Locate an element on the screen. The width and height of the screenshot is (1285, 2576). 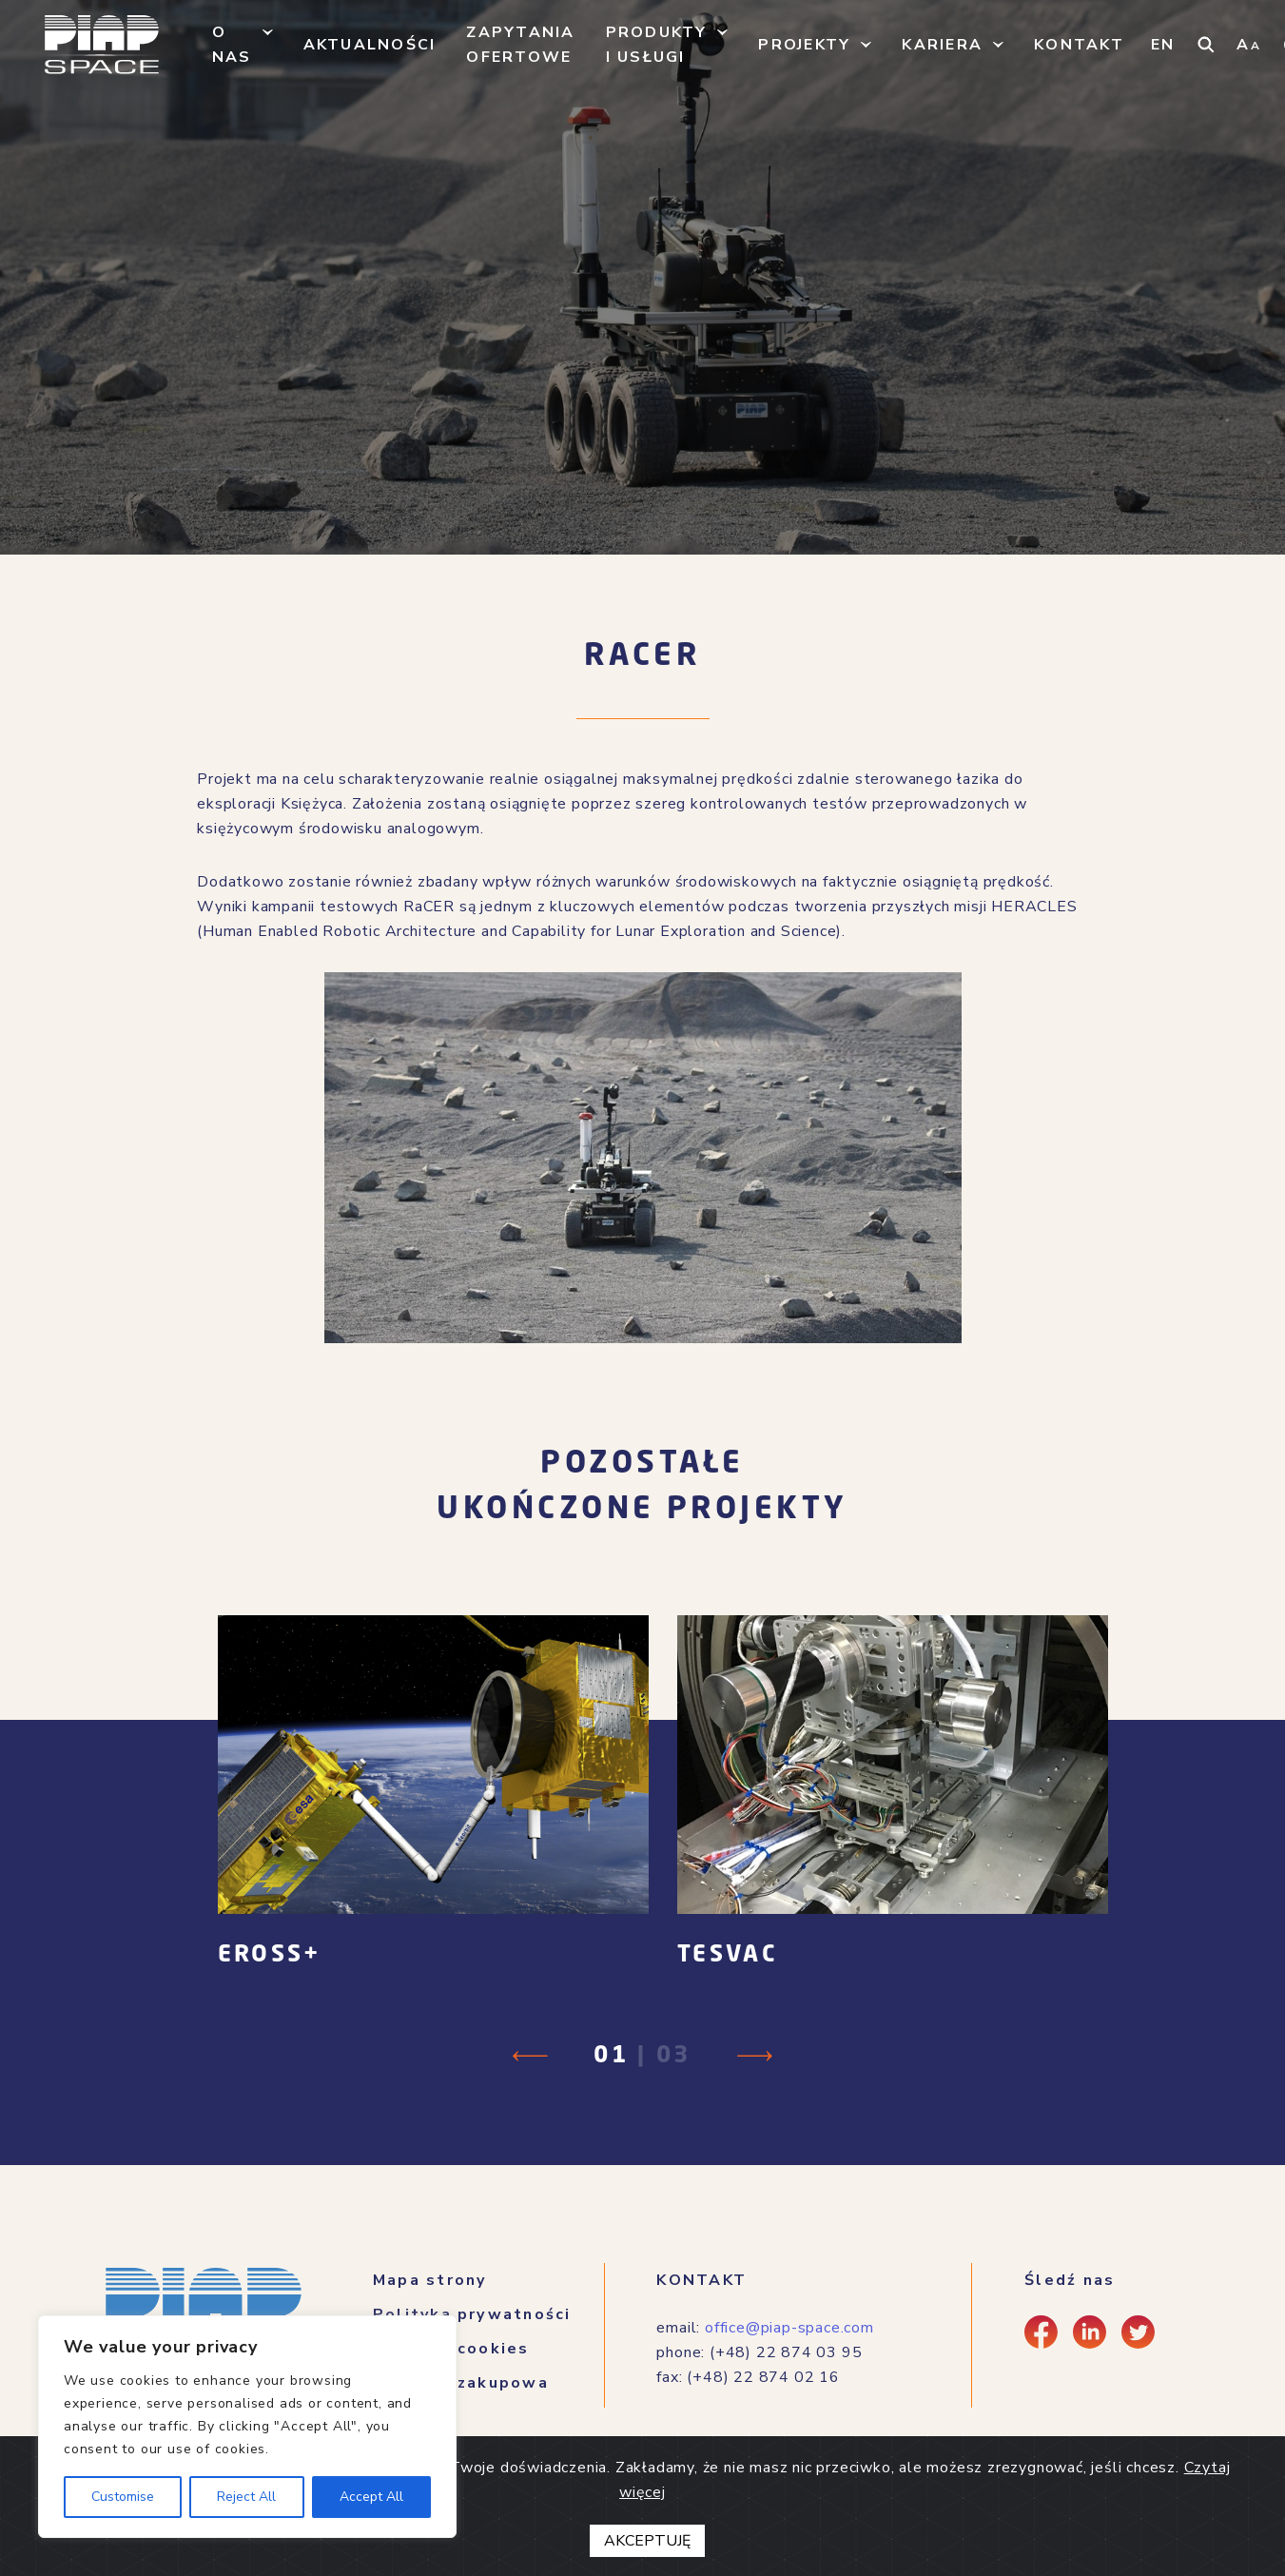
Polityka zakupowa is located at coordinates (461, 2382).